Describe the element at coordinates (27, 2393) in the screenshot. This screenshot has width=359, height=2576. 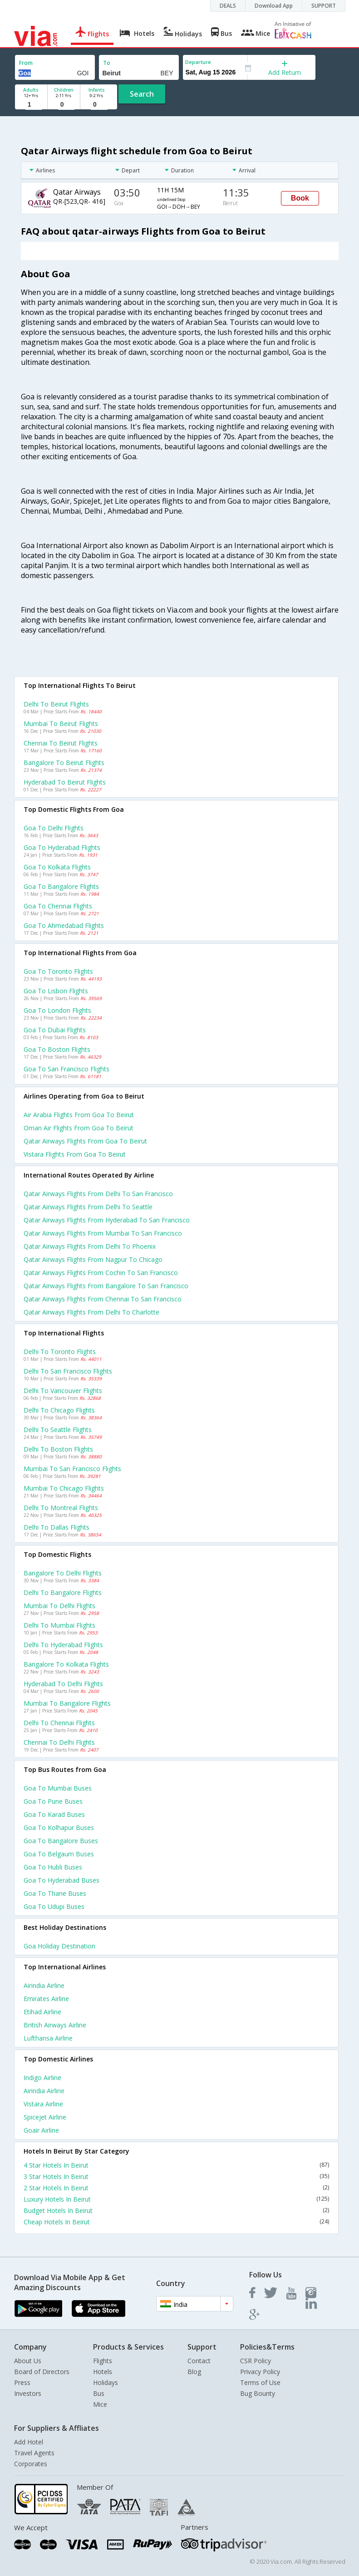
I see `Investors` at that location.